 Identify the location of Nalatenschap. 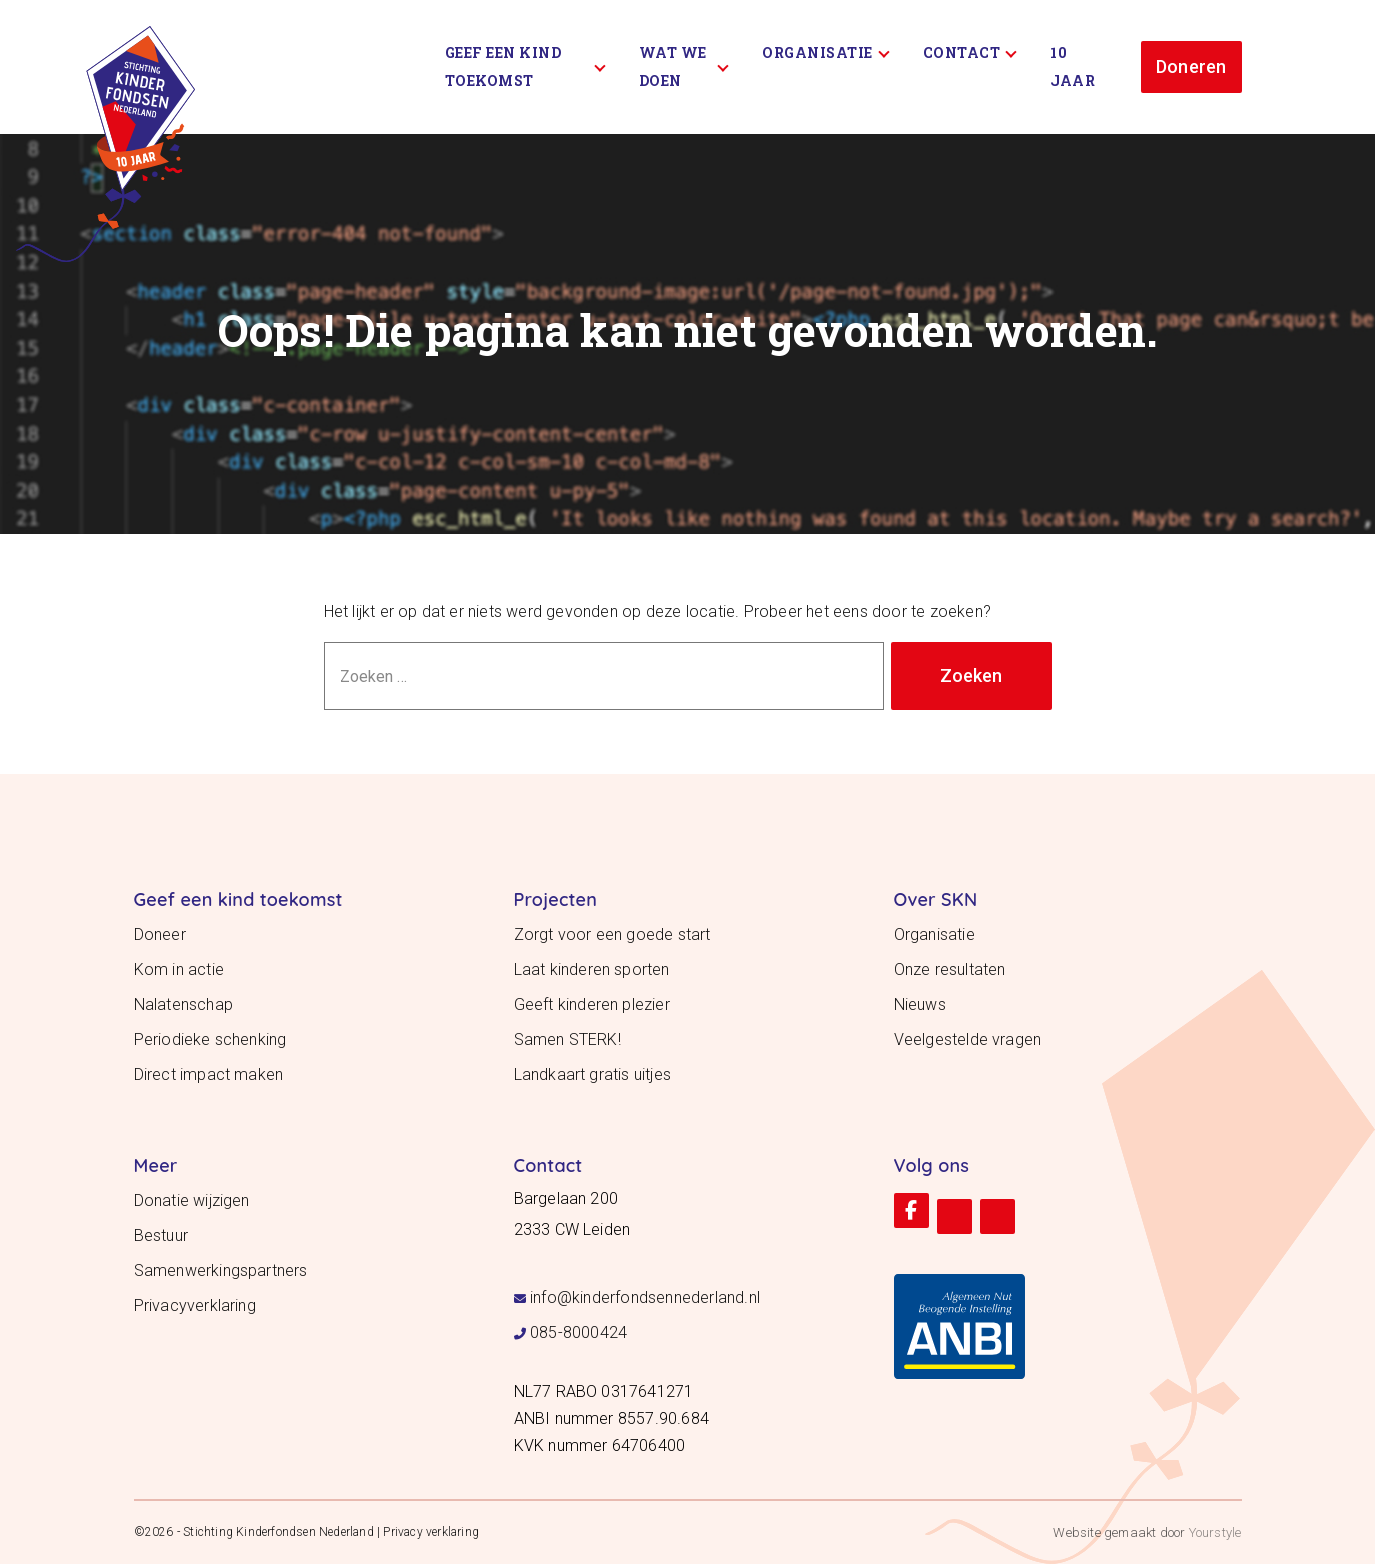
(183, 1004).